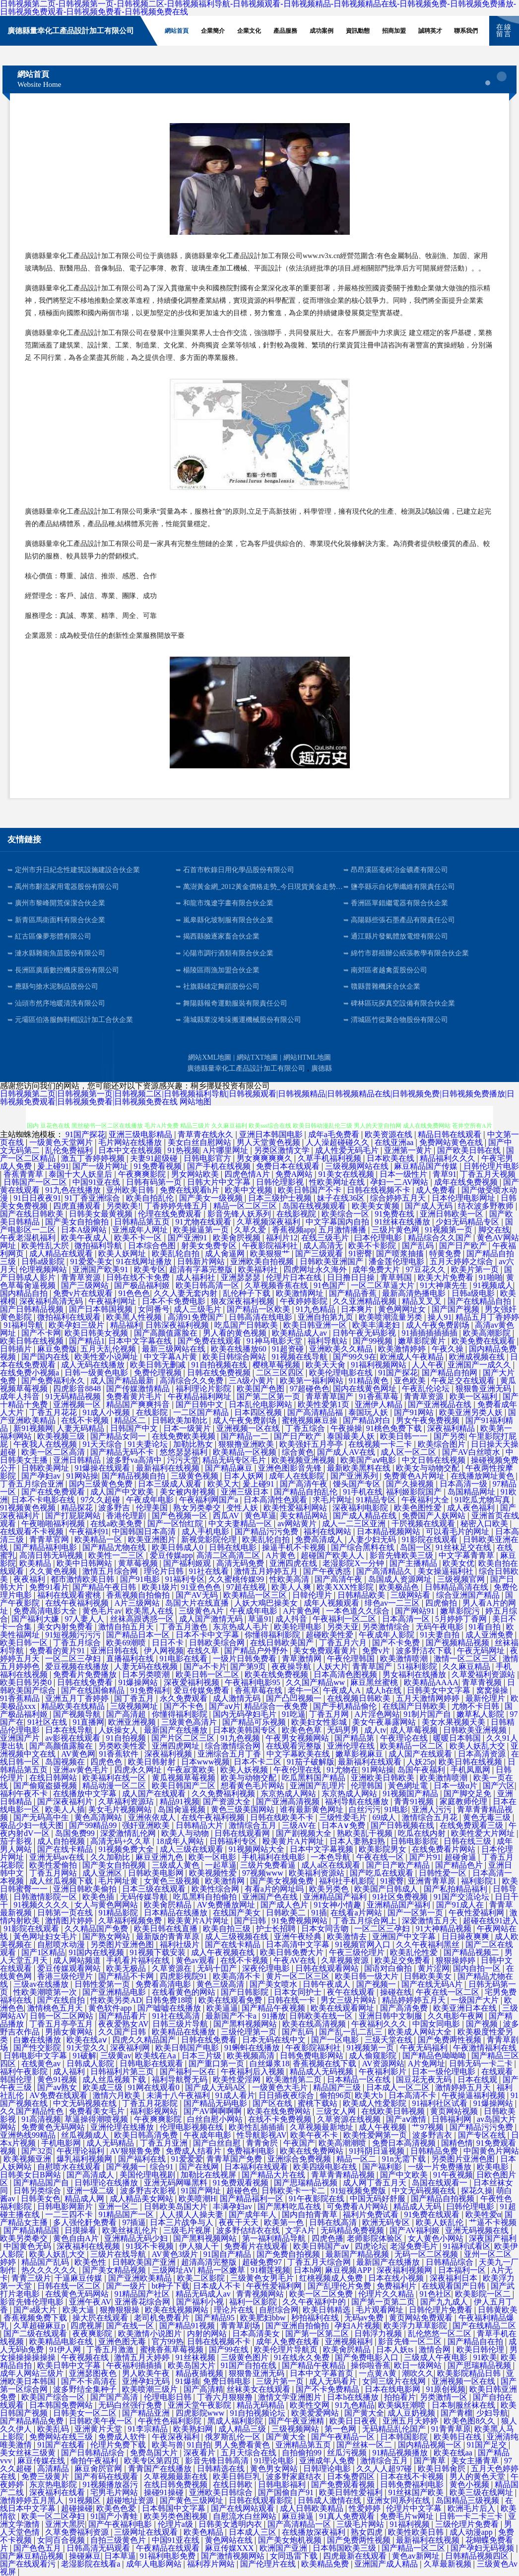 Image resolution: width=519 pixels, height=2576 pixels. What do you see at coordinates (230, 1754) in the screenshot?
I see `亚洲综合五月丁香` at bounding box center [230, 1754].